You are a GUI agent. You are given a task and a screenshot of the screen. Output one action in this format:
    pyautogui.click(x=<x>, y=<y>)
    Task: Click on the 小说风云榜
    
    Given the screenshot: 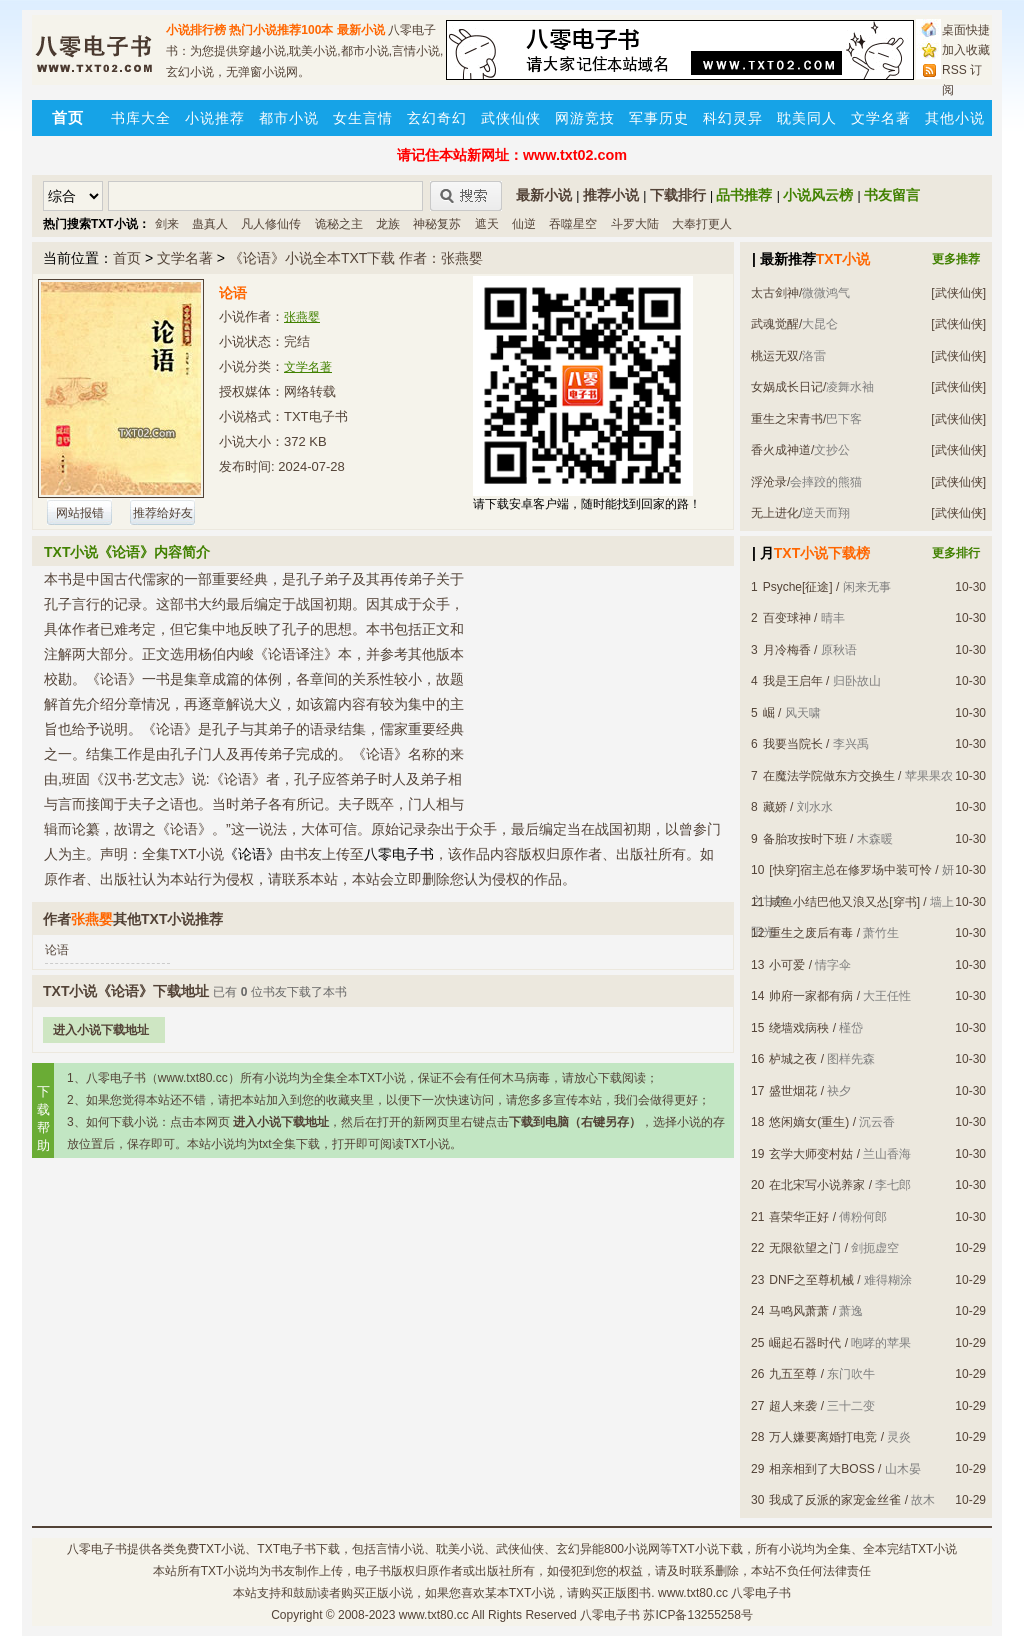 What is the action you would take?
    pyautogui.click(x=818, y=195)
    